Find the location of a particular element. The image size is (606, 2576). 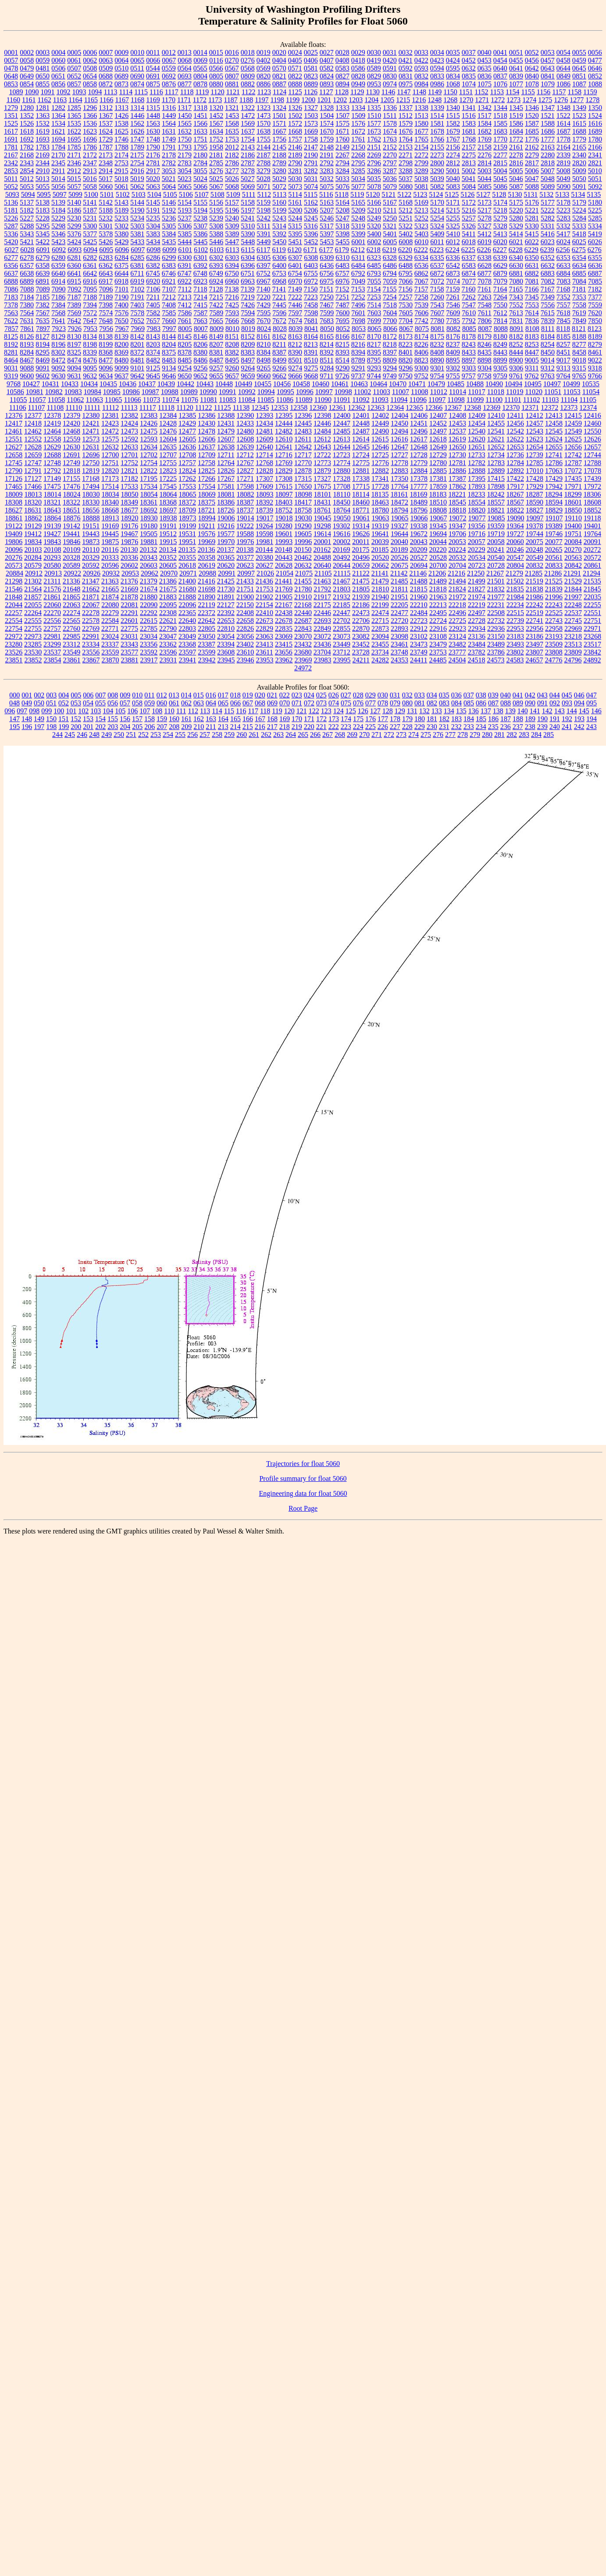

23749 is located at coordinates (419, 652).